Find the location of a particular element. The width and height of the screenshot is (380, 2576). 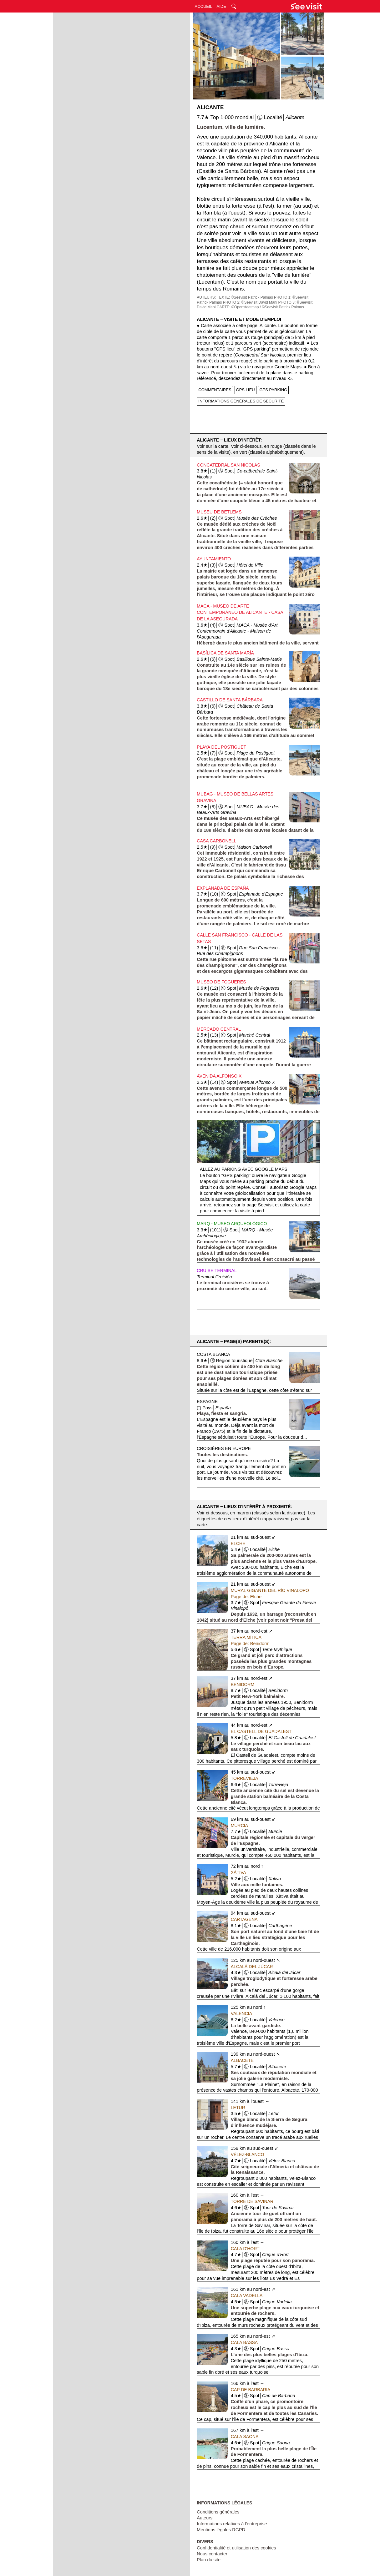

ACCUEIL is located at coordinates (203, 6).